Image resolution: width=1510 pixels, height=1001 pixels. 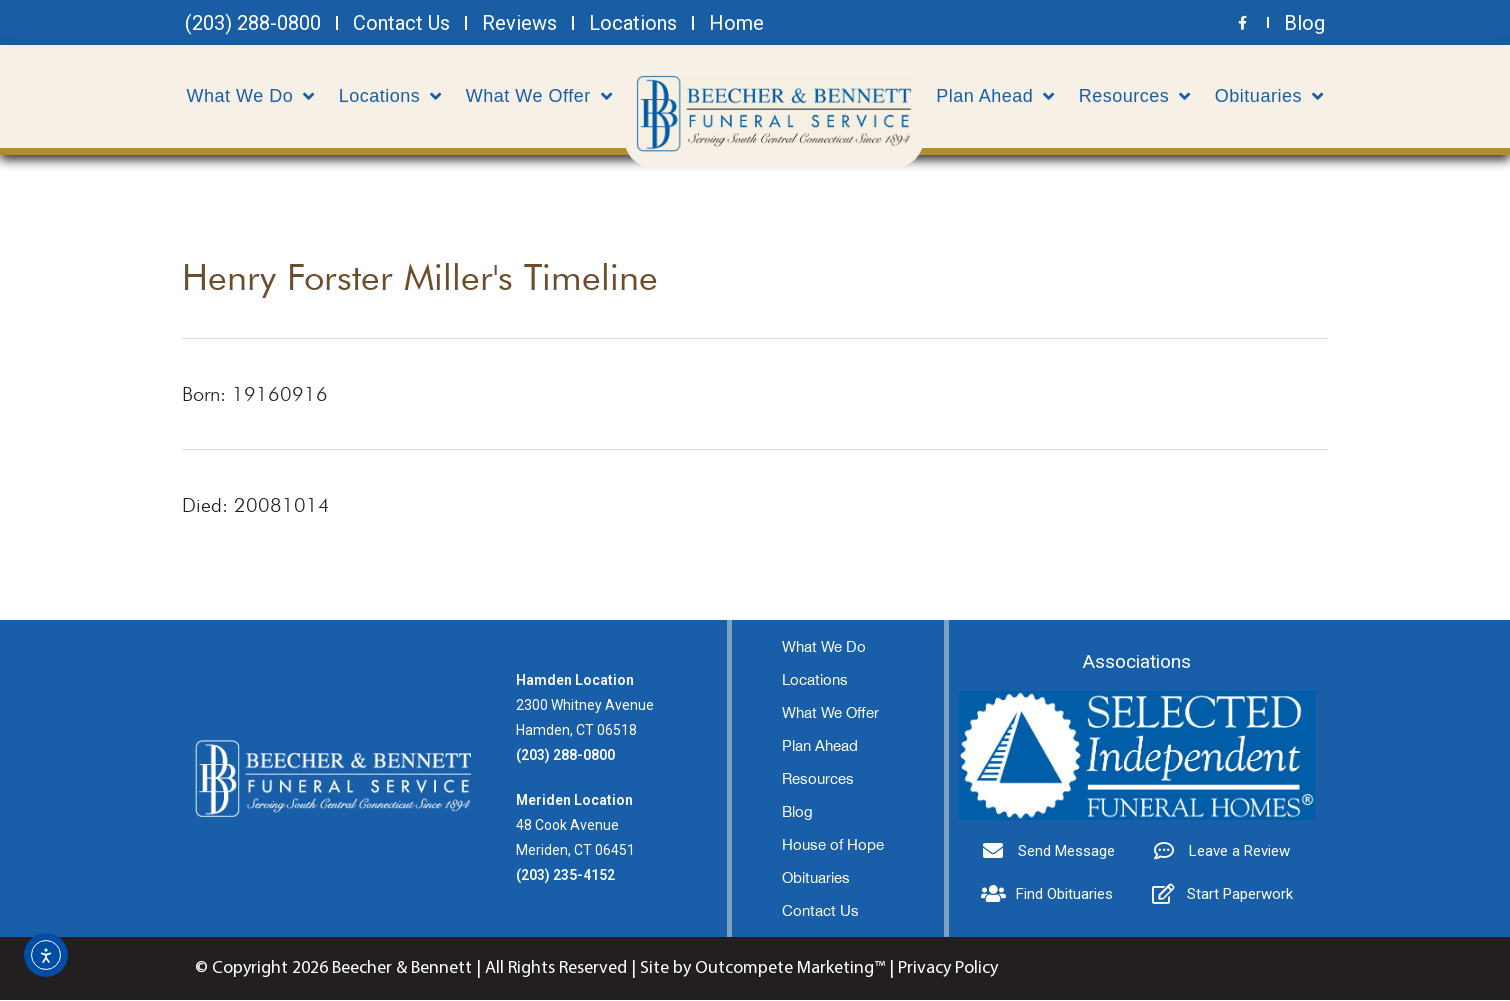 What do you see at coordinates (390, 96) in the screenshot?
I see `Locations` at bounding box center [390, 96].